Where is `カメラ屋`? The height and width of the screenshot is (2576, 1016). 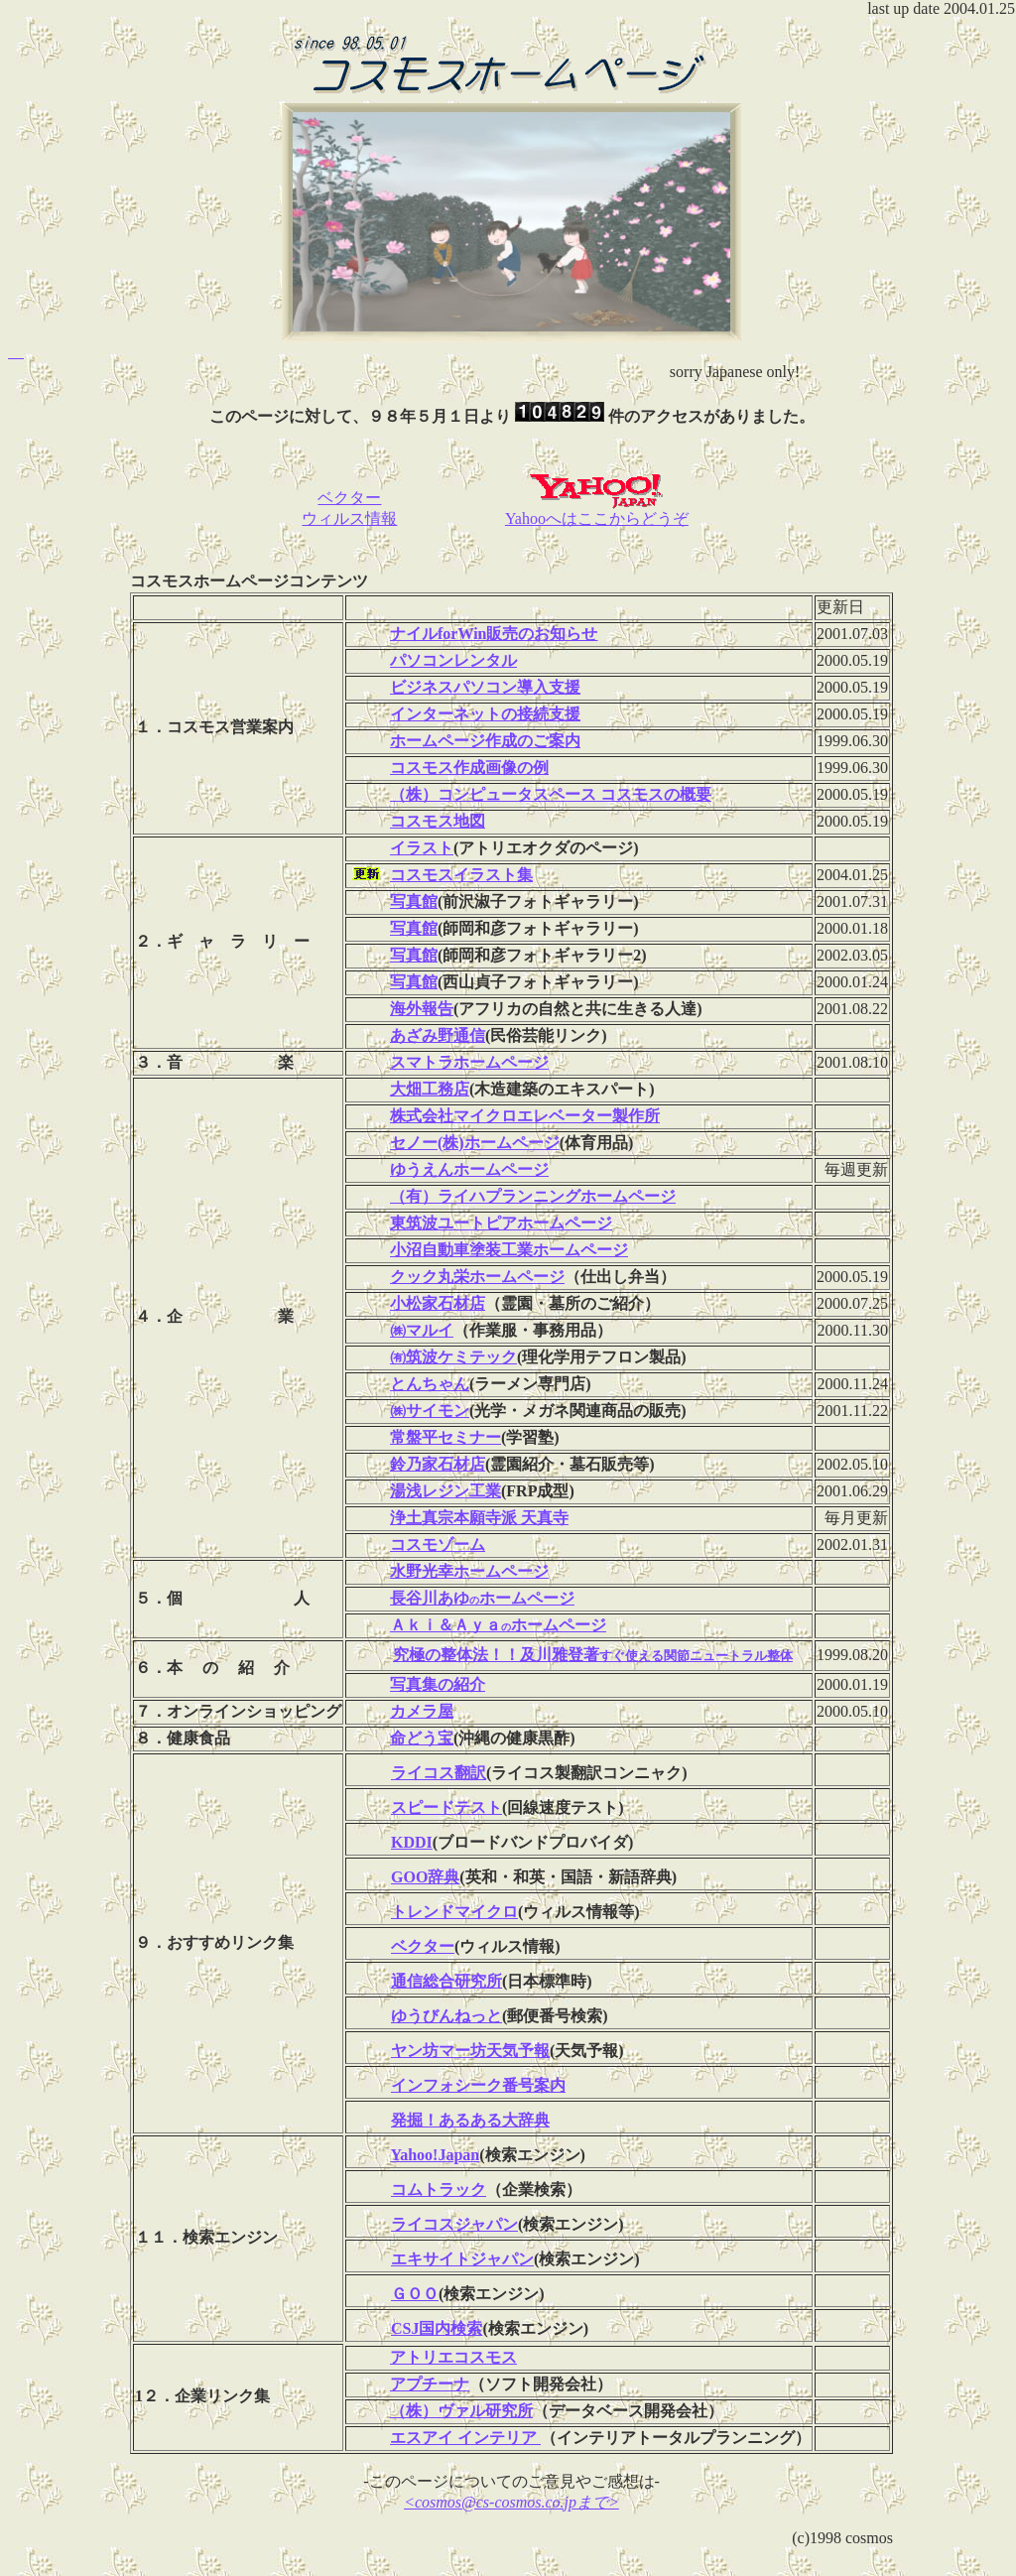
カメラ屋 is located at coordinates (421, 1711).